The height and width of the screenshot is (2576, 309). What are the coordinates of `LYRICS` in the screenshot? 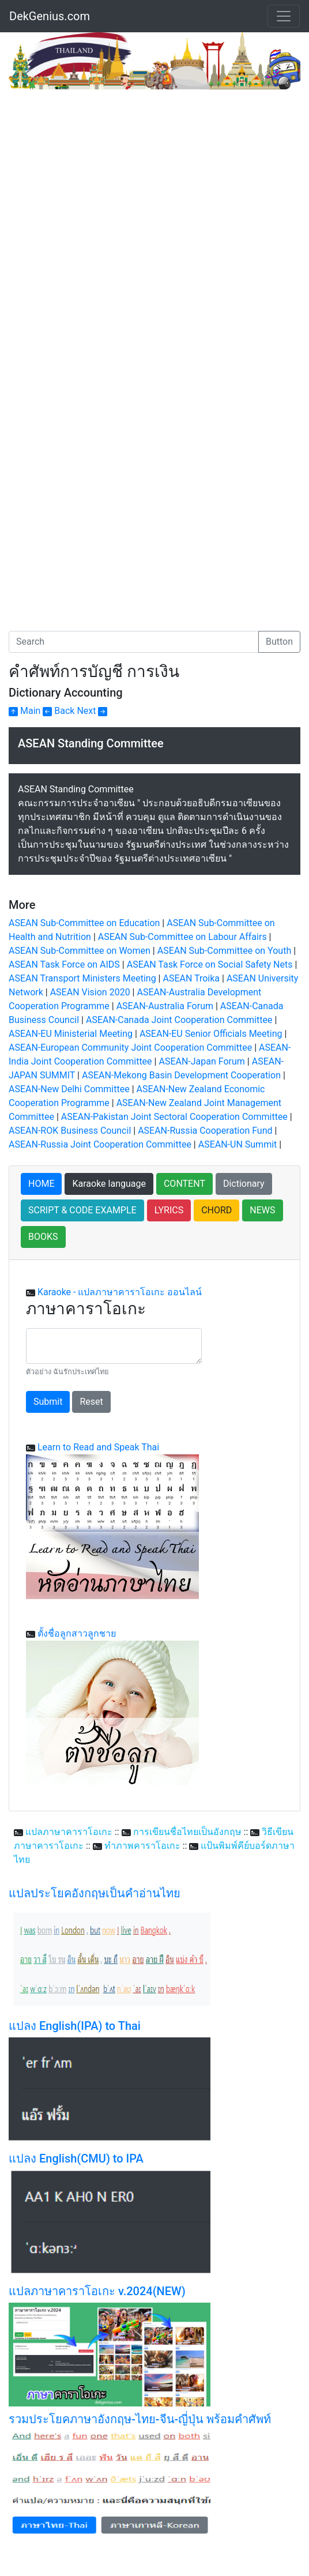 It's located at (168, 1210).